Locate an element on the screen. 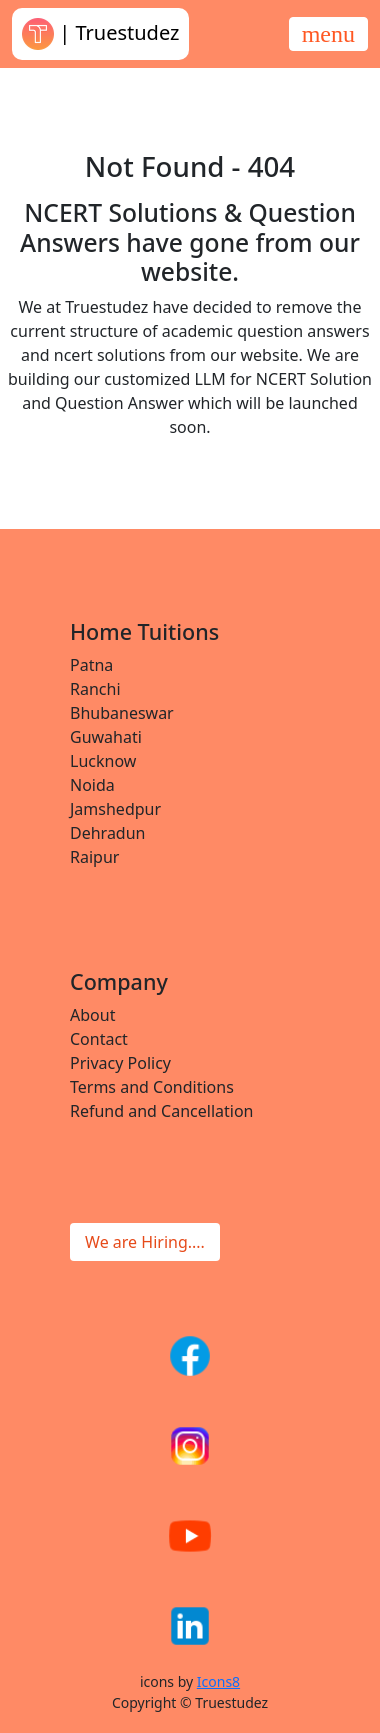 The width and height of the screenshot is (380, 1733). Guwahati is located at coordinates (106, 737).